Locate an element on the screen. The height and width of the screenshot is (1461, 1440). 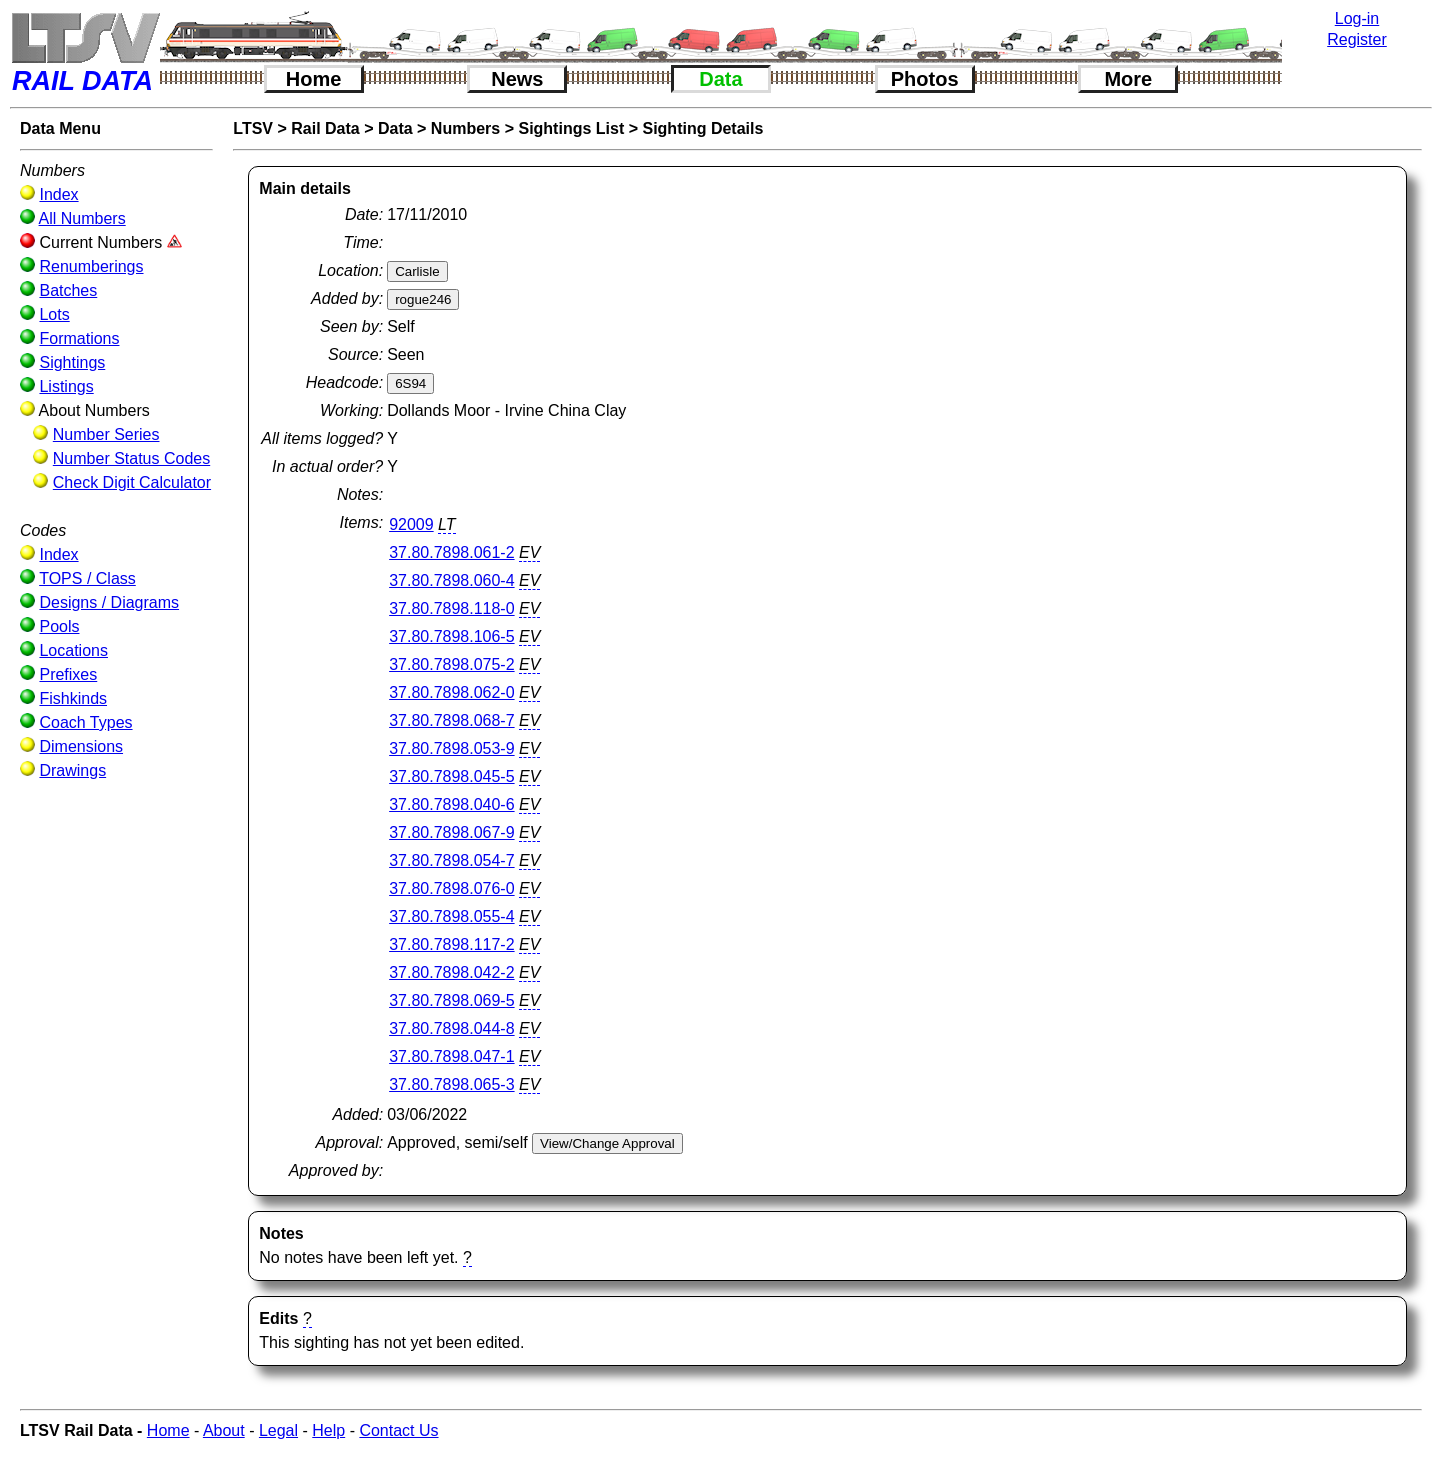
37.80.7898.076-0 is located at coordinates (451, 888).